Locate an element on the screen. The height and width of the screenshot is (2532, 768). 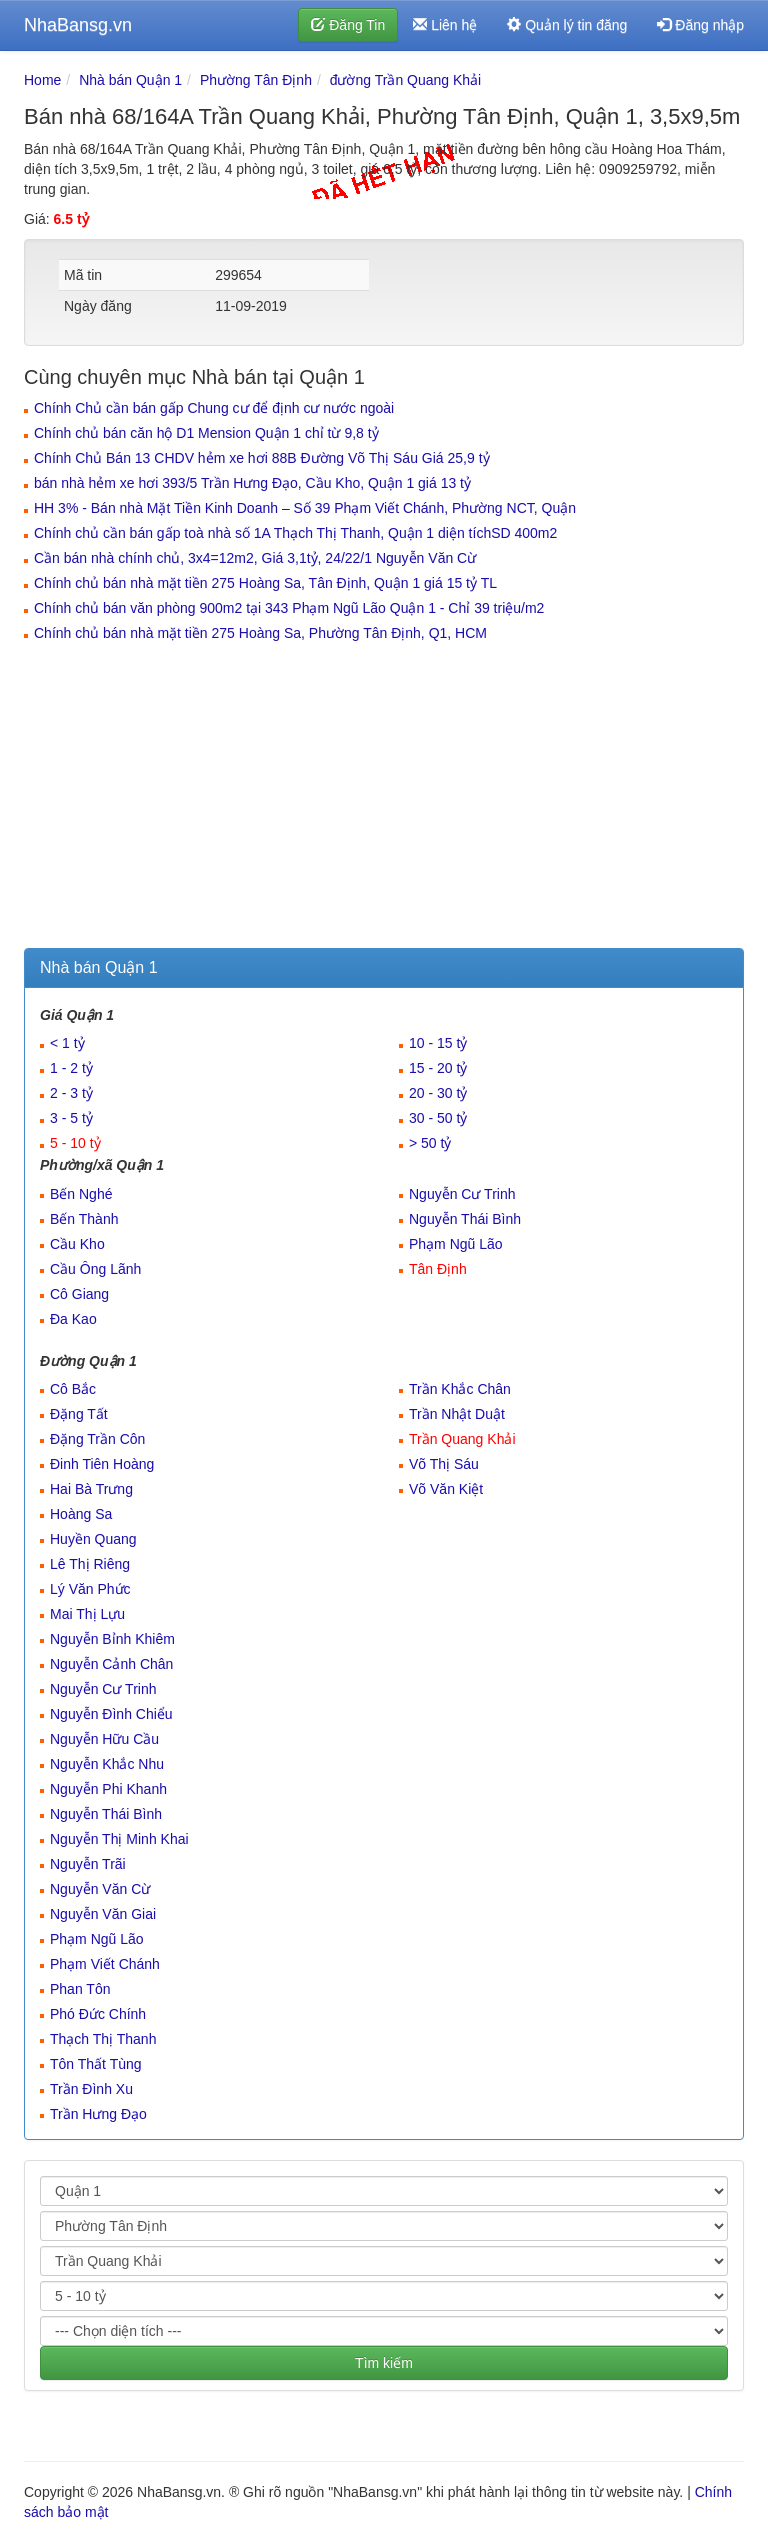
Nguyễn Thị Minh Khai is located at coordinates (119, 1839).